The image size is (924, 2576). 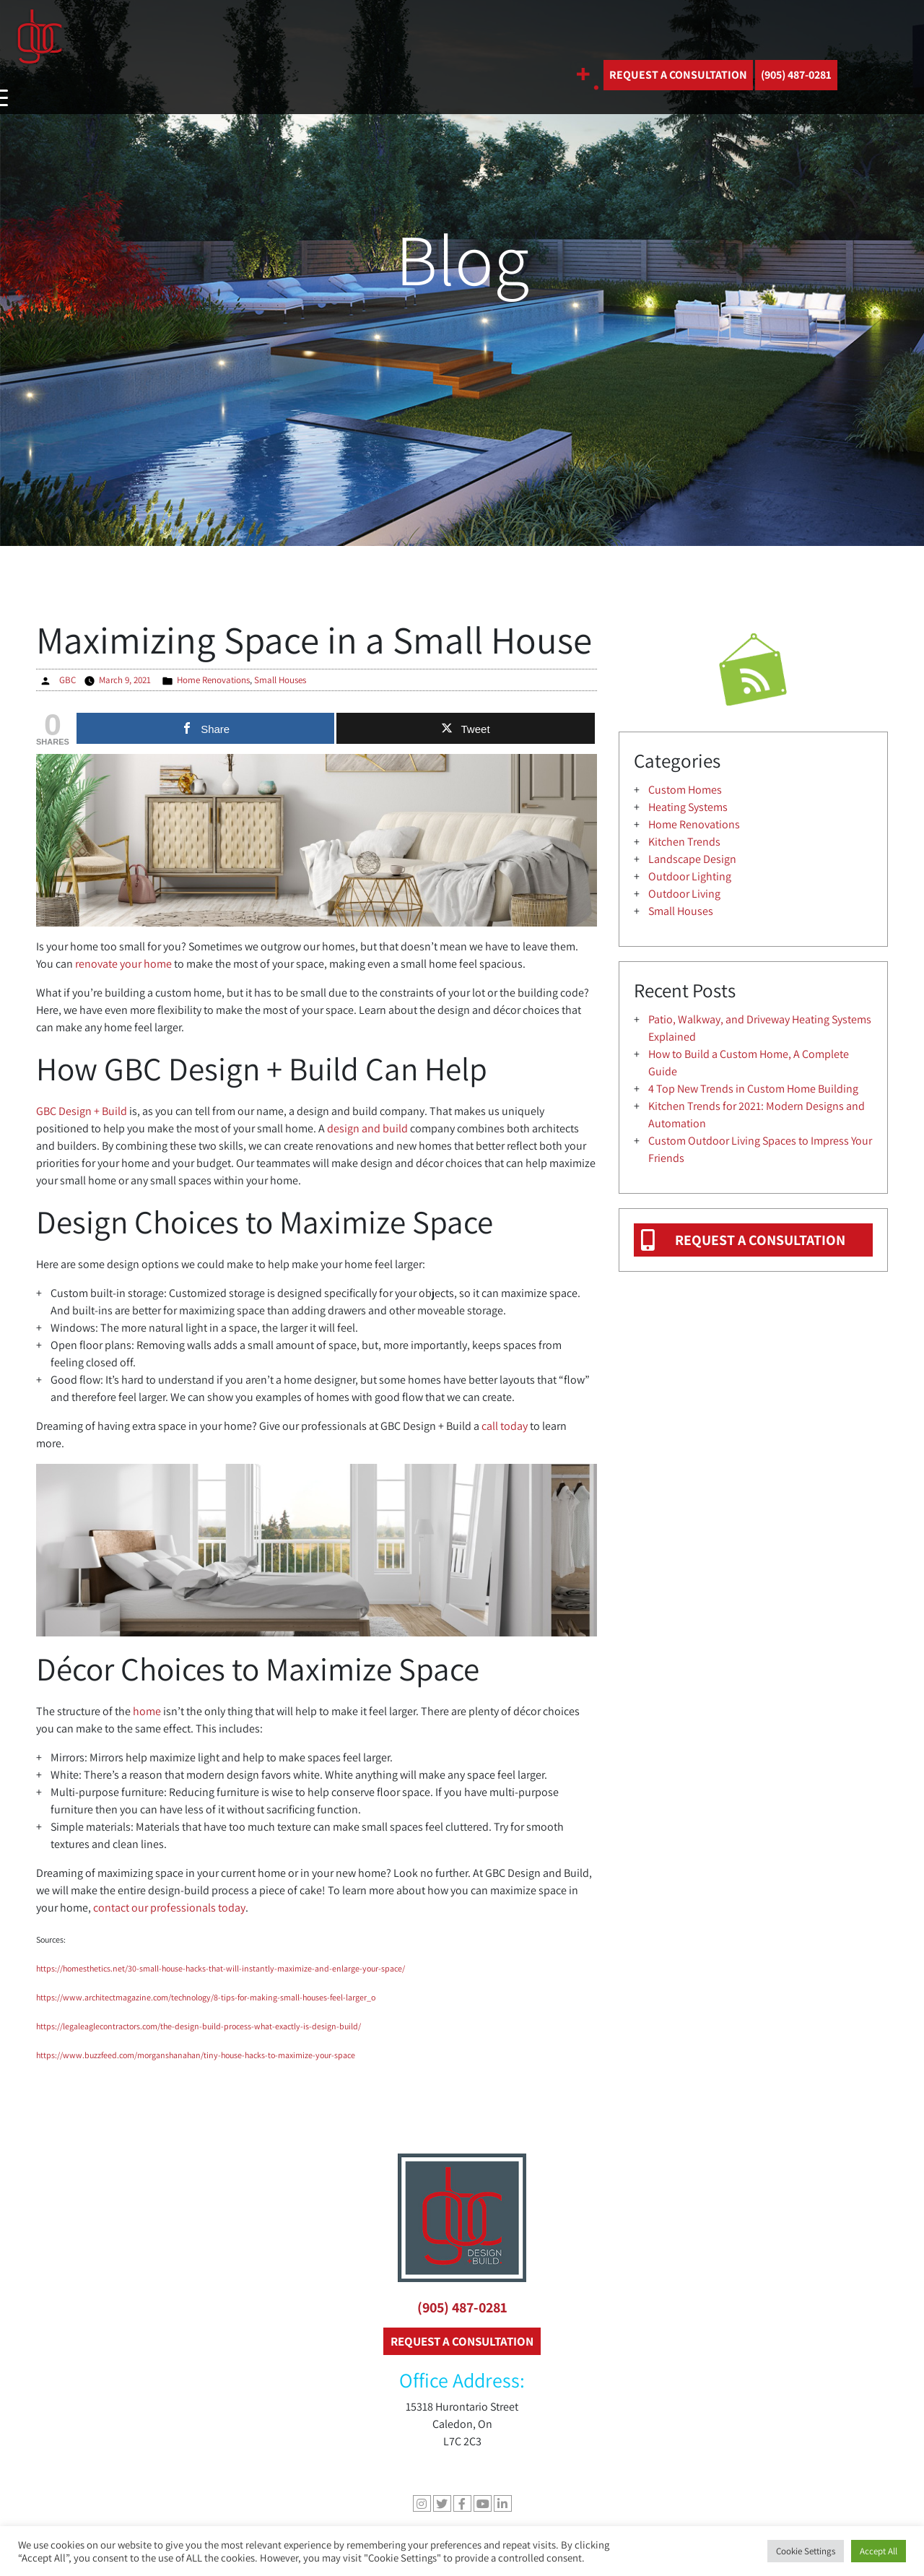 I want to click on Accept All [button], so click(x=878, y=2551).